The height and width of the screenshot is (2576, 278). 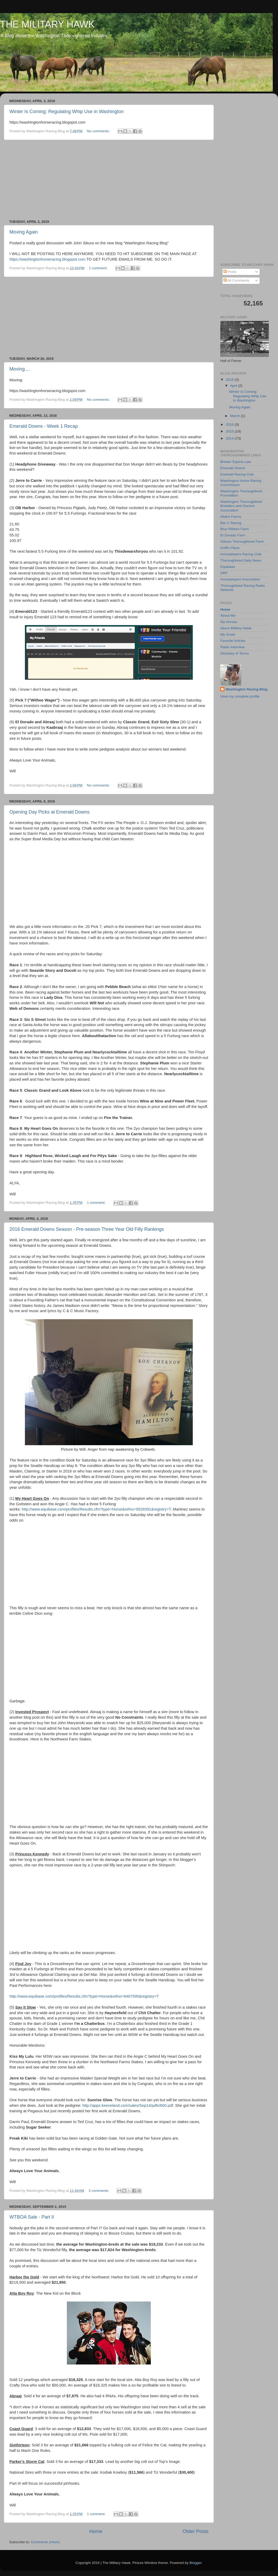 I want to click on 2019, so click(x=230, y=380).